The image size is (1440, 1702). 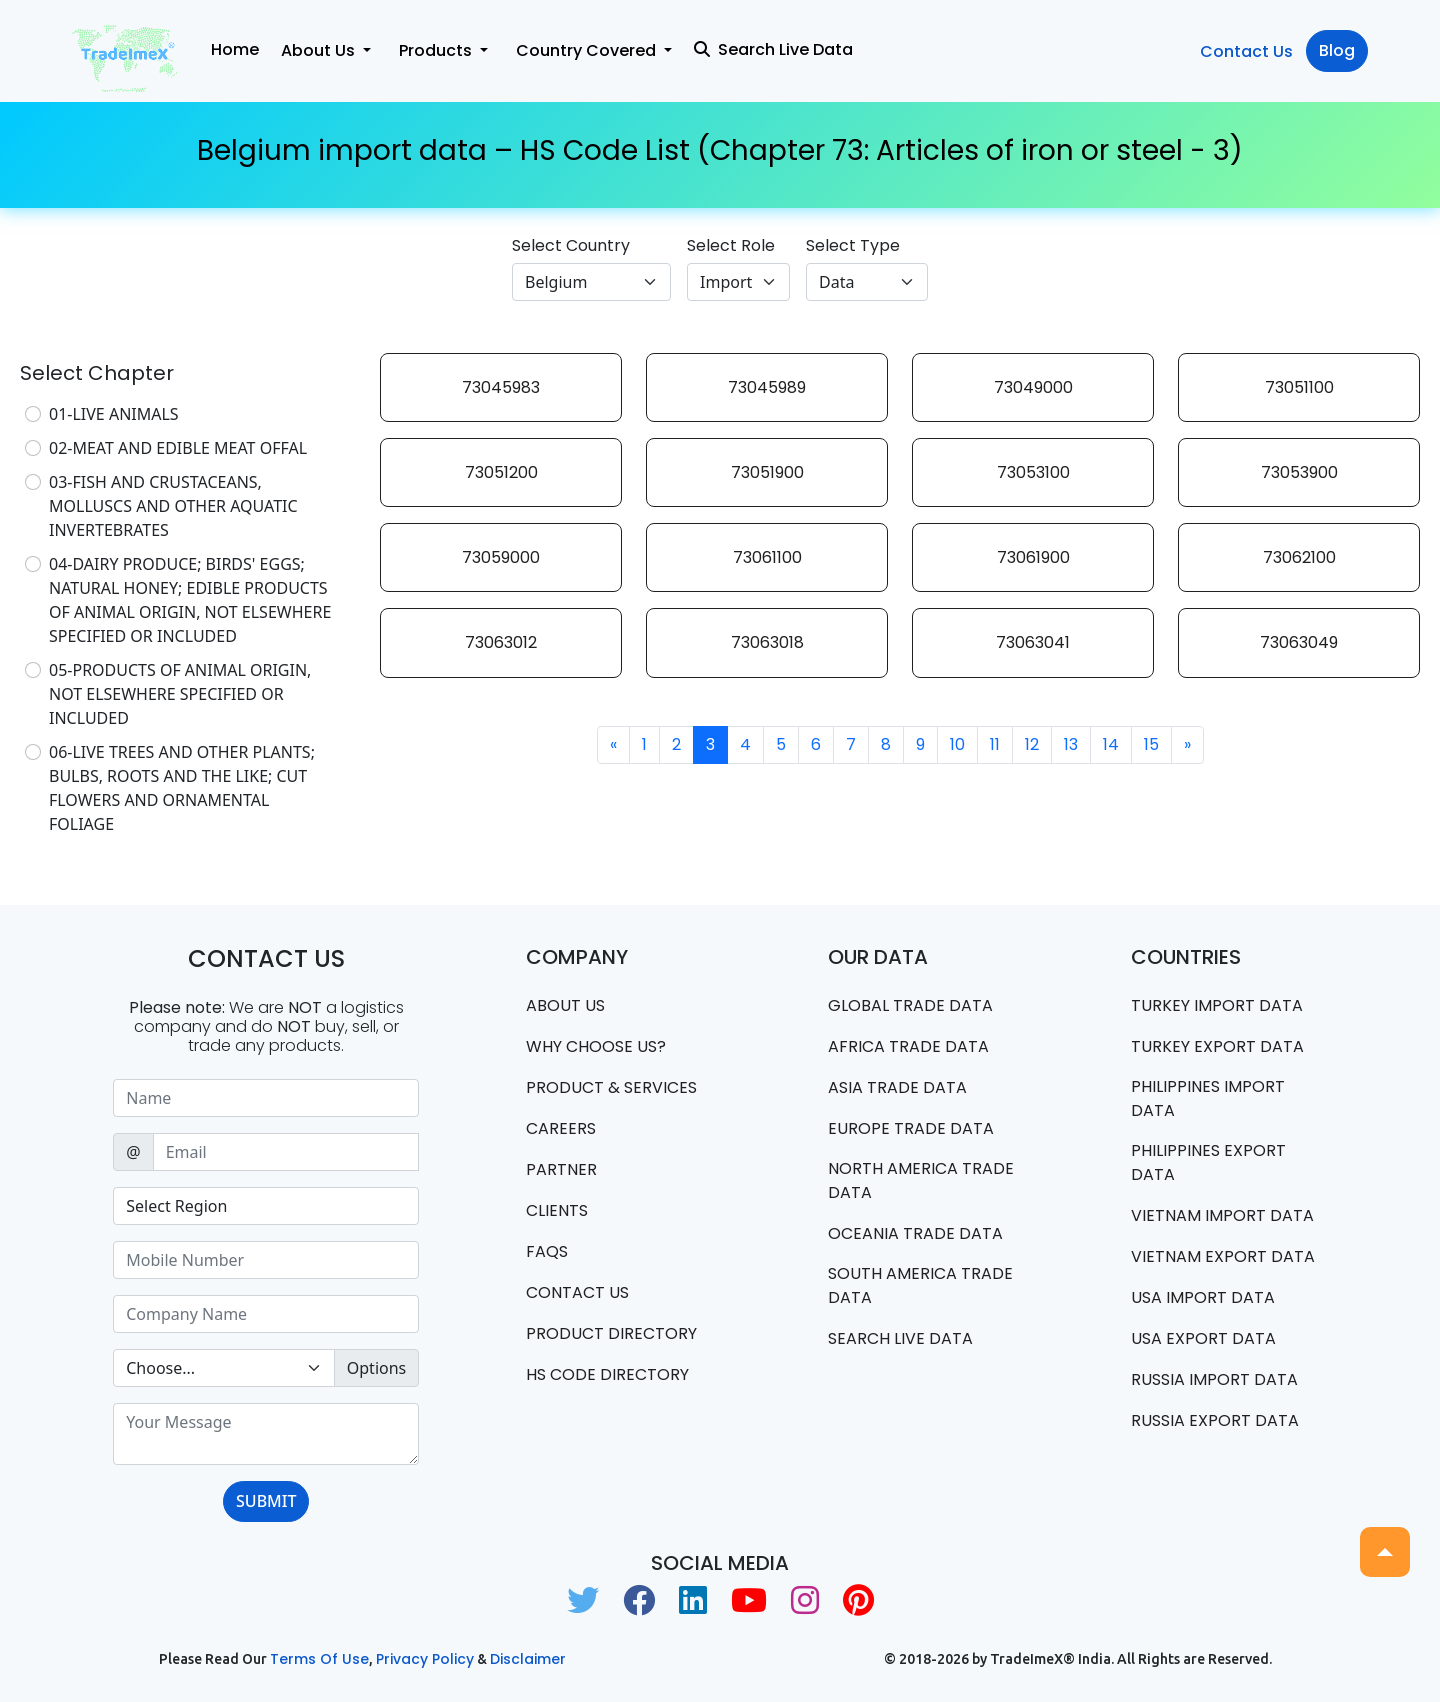 I want to click on Blog, so click(x=1337, y=50).